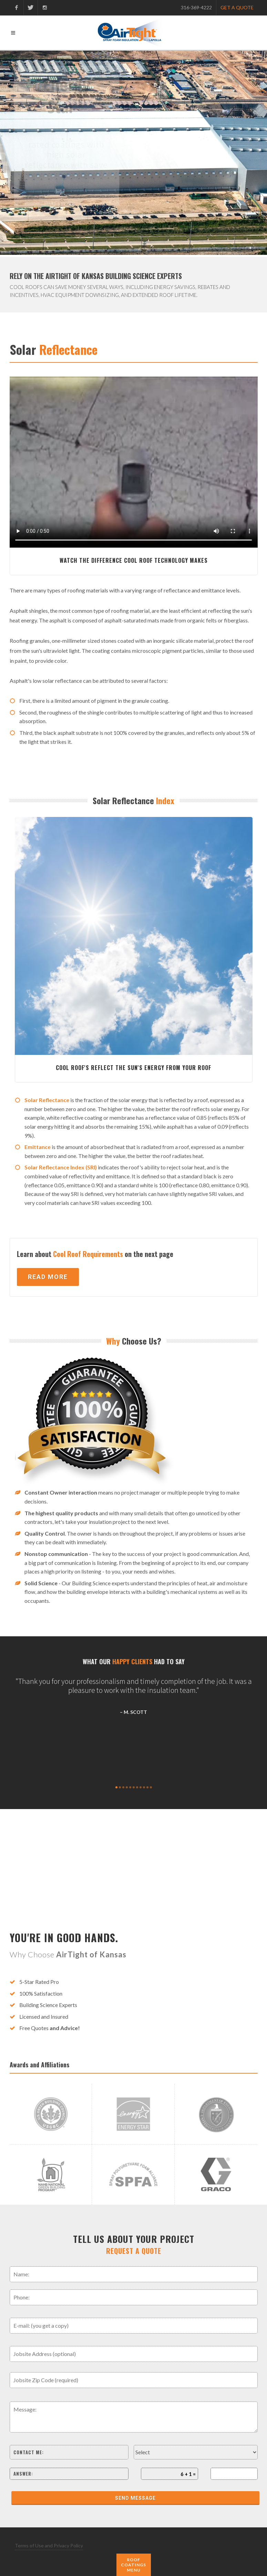  Describe the element at coordinates (151, 1787) in the screenshot. I see `11` at that location.